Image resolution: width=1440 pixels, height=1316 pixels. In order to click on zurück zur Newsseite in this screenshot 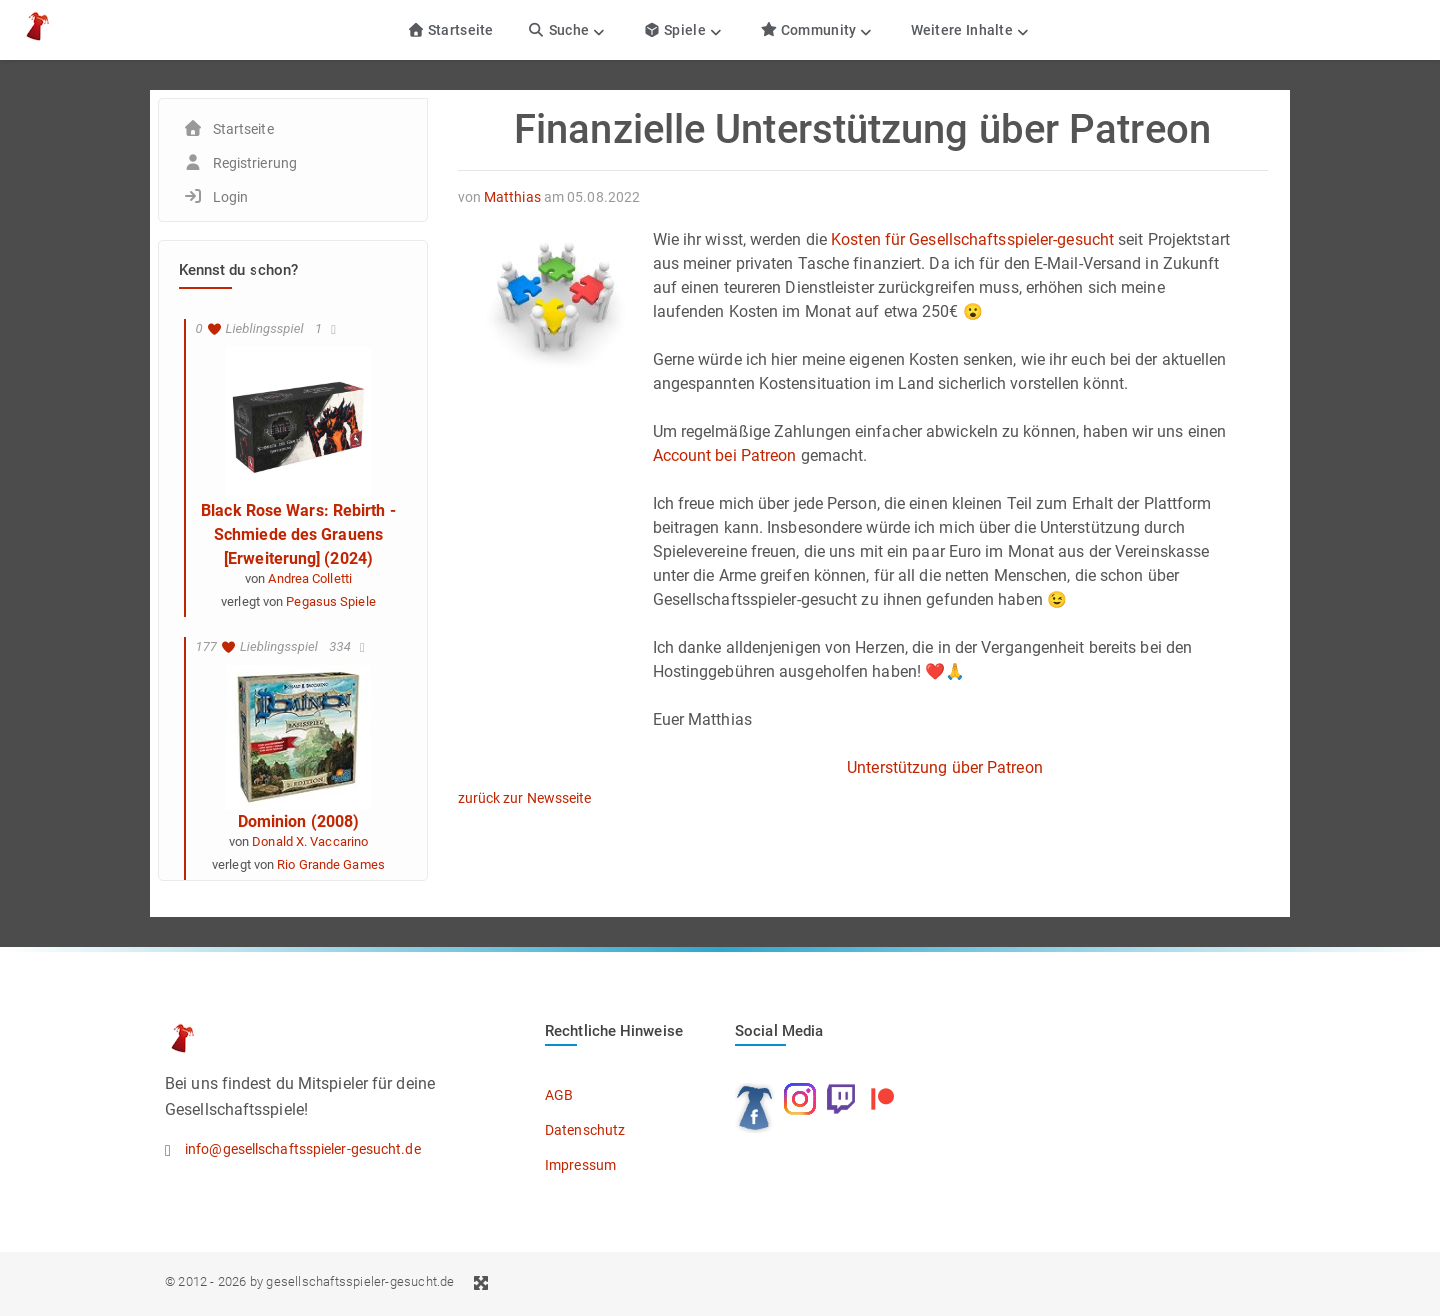, I will do `click(525, 798)`.